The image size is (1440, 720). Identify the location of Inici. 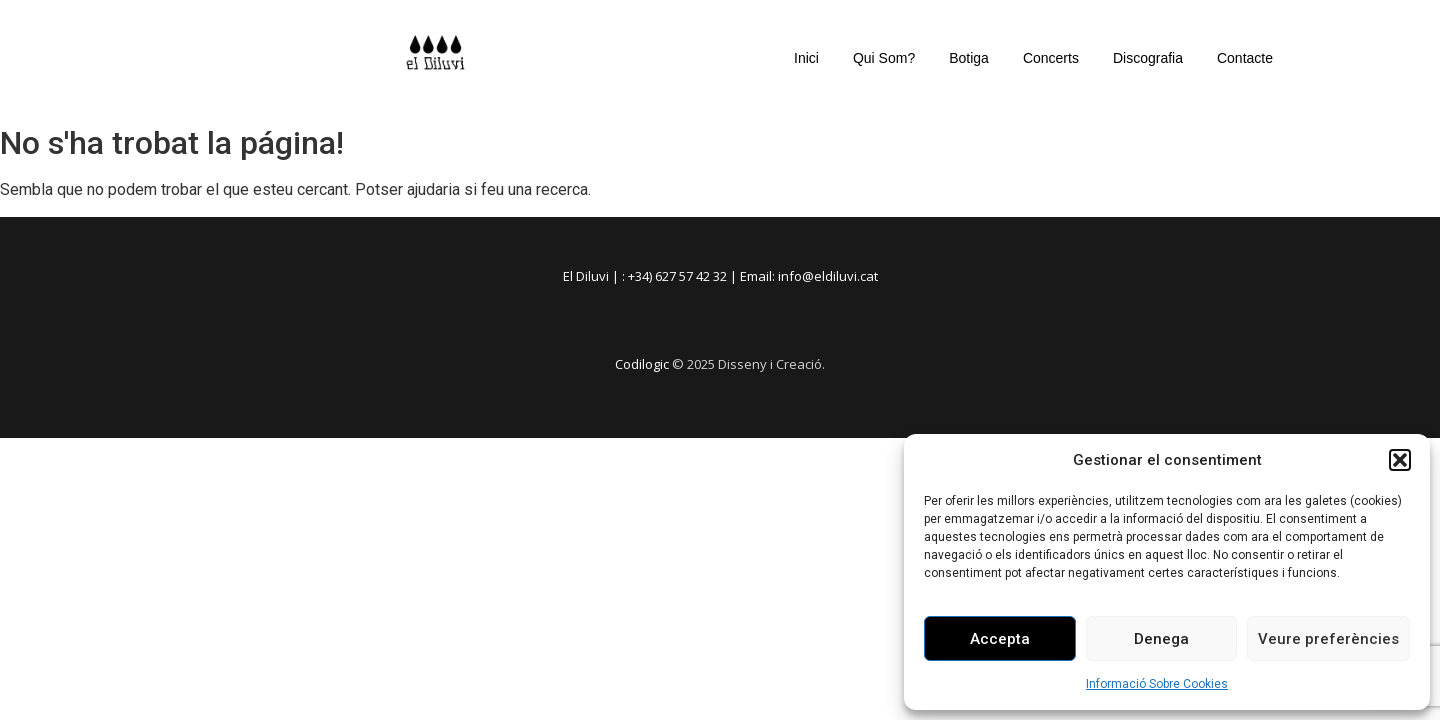
(806, 58).